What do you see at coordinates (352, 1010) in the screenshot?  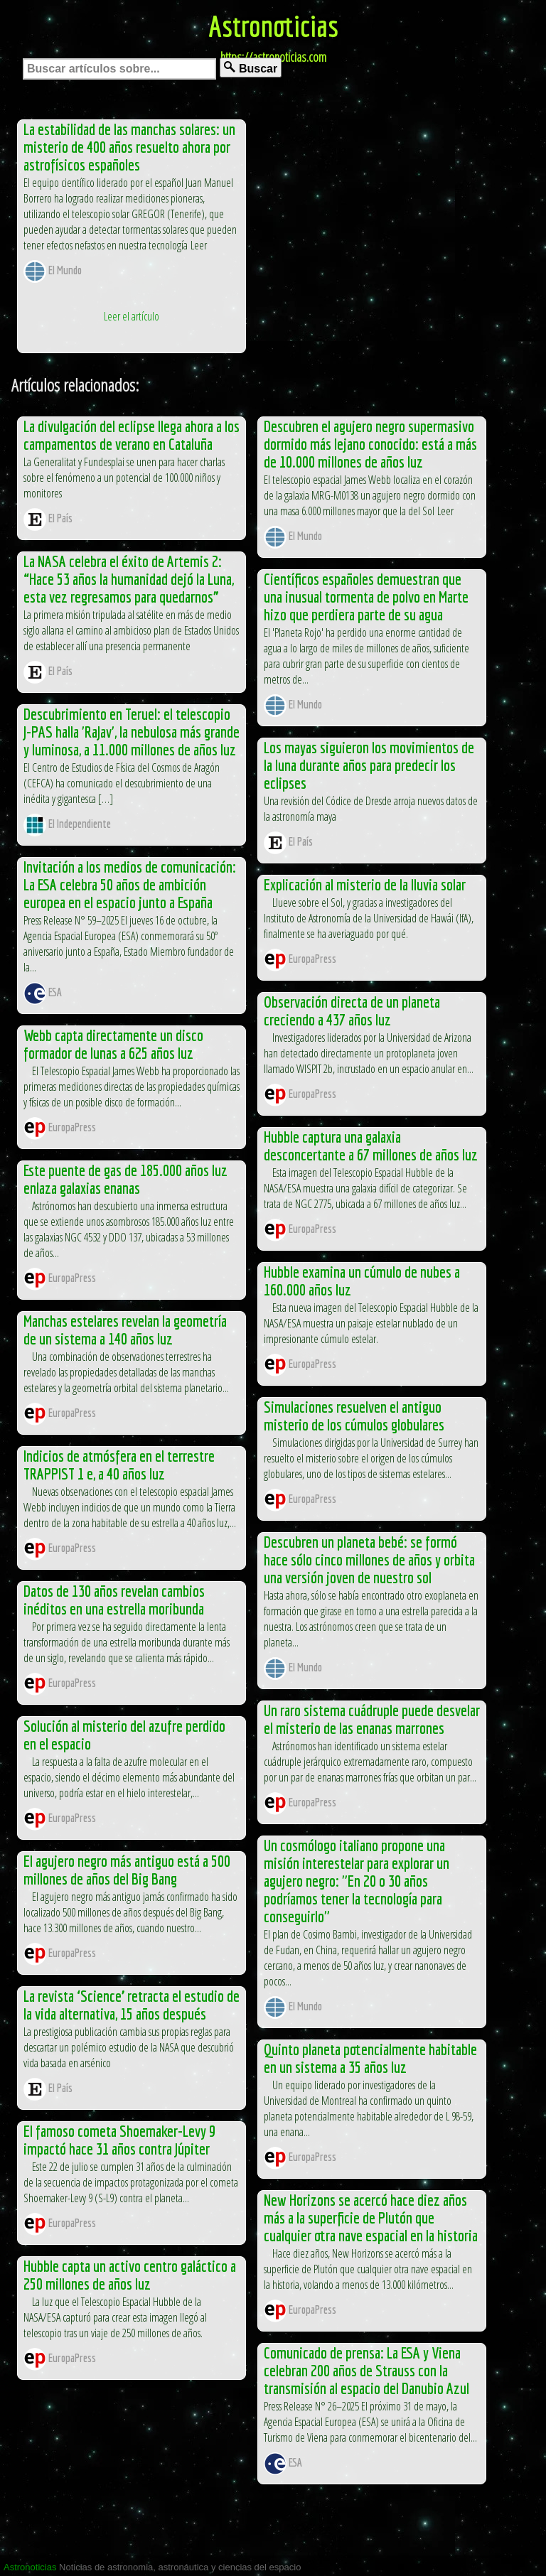 I see `Observación directa de un planeta creciendo a 437 años luz` at bounding box center [352, 1010].